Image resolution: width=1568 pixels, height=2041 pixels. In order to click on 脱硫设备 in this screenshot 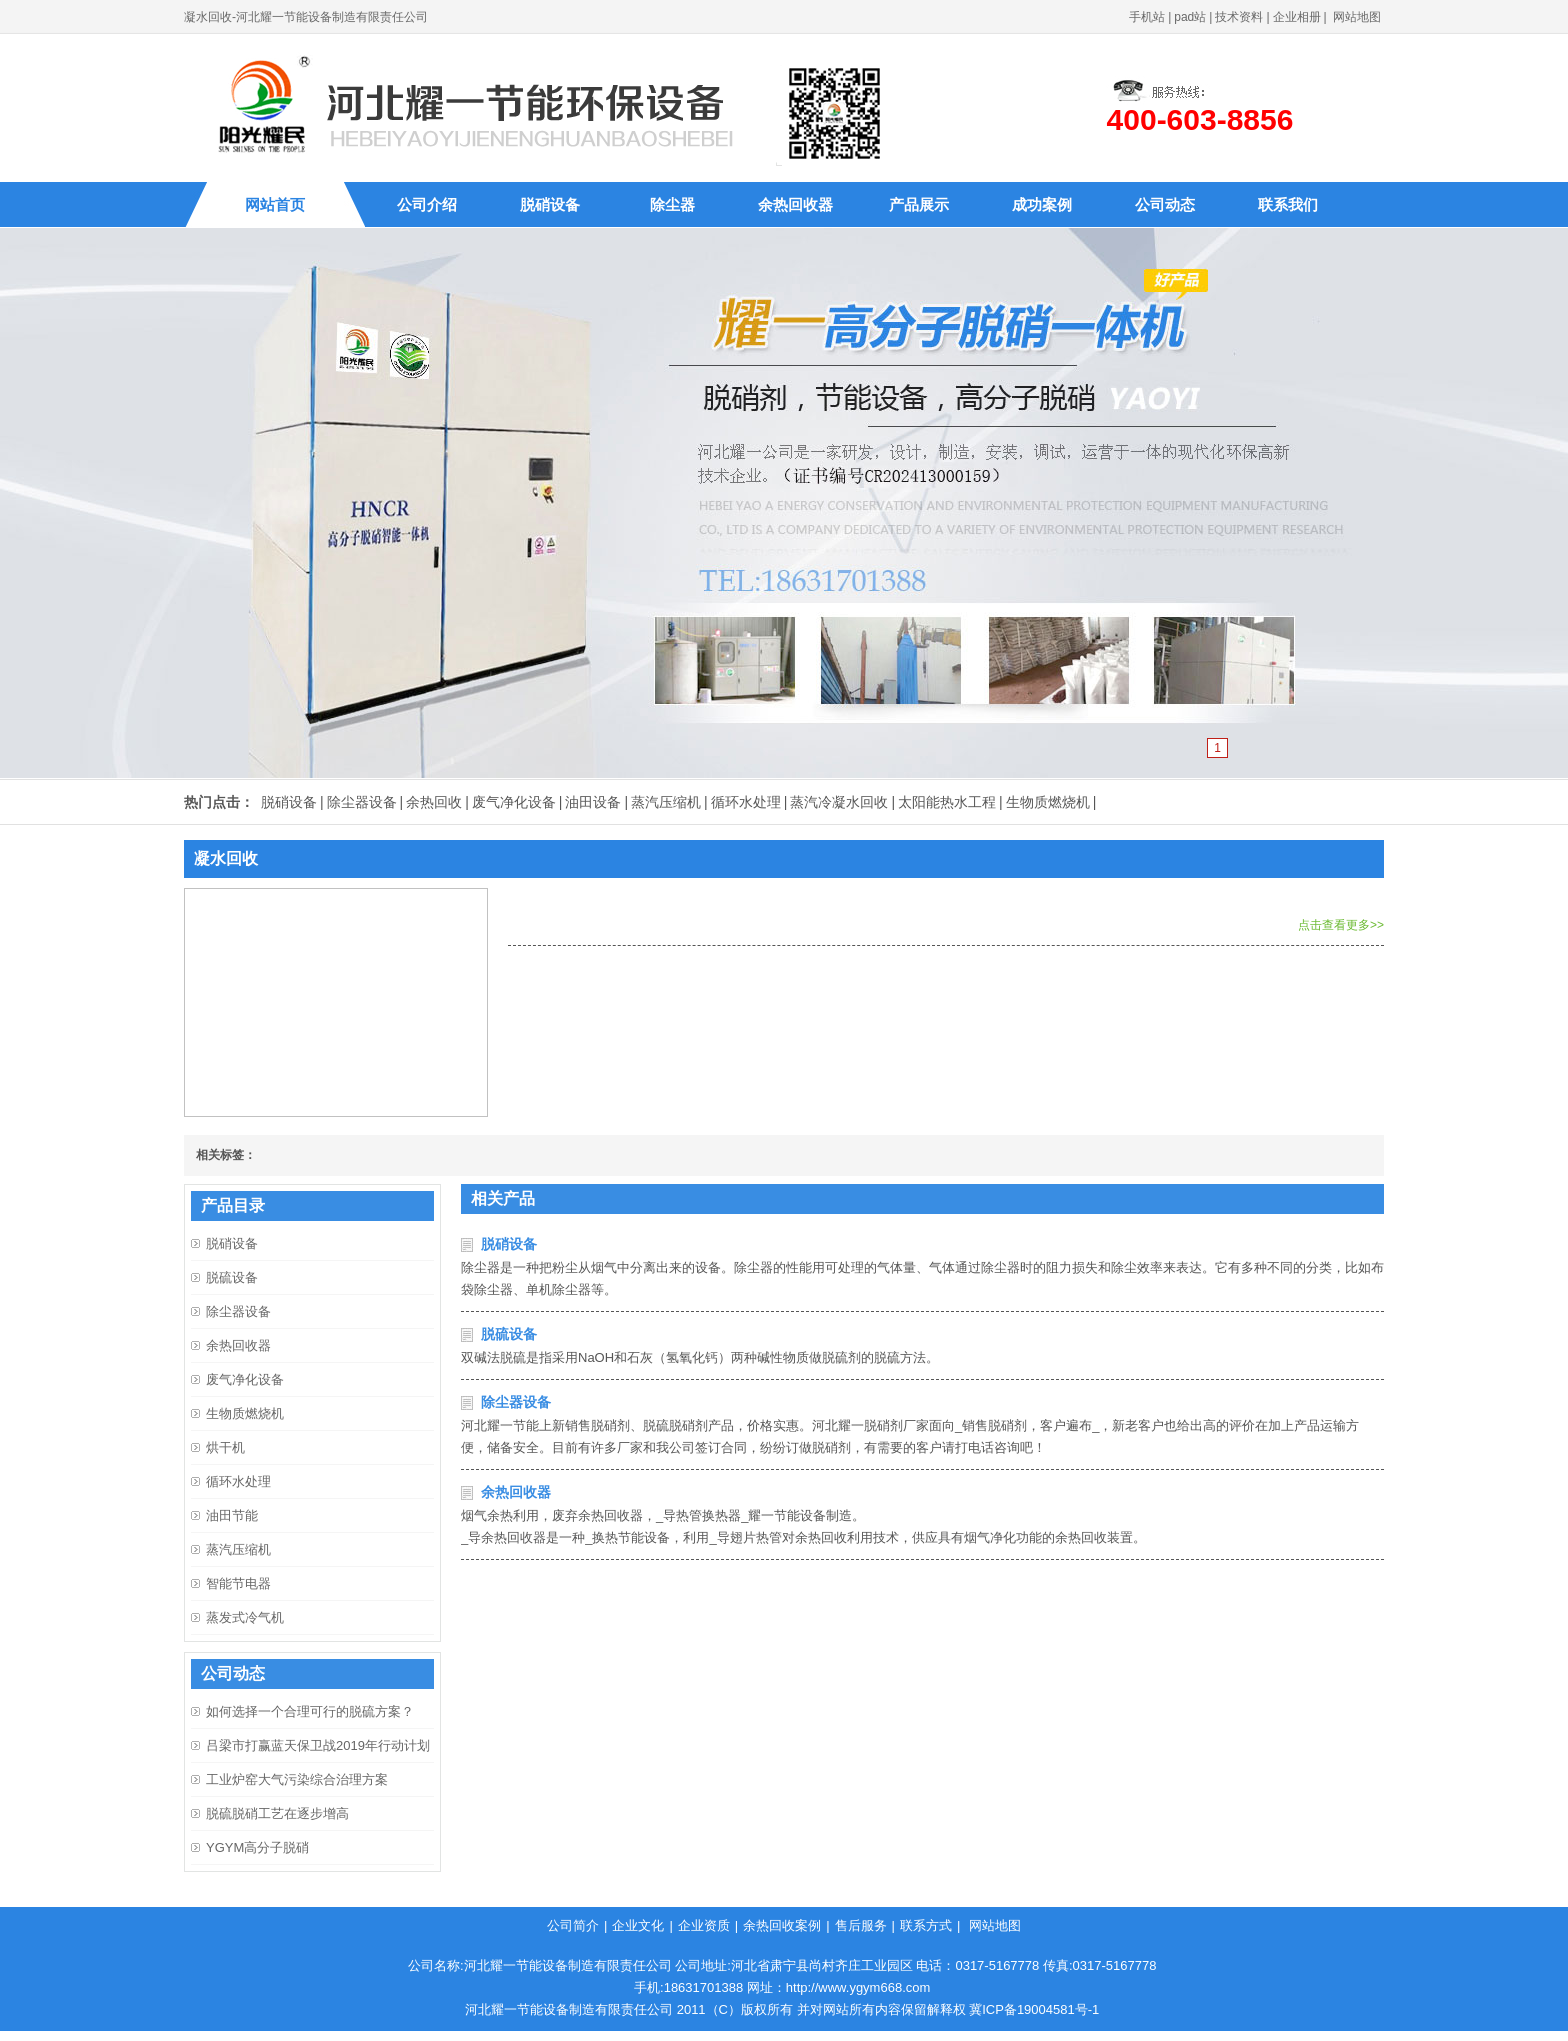, I will do `click(509, 1334)`.